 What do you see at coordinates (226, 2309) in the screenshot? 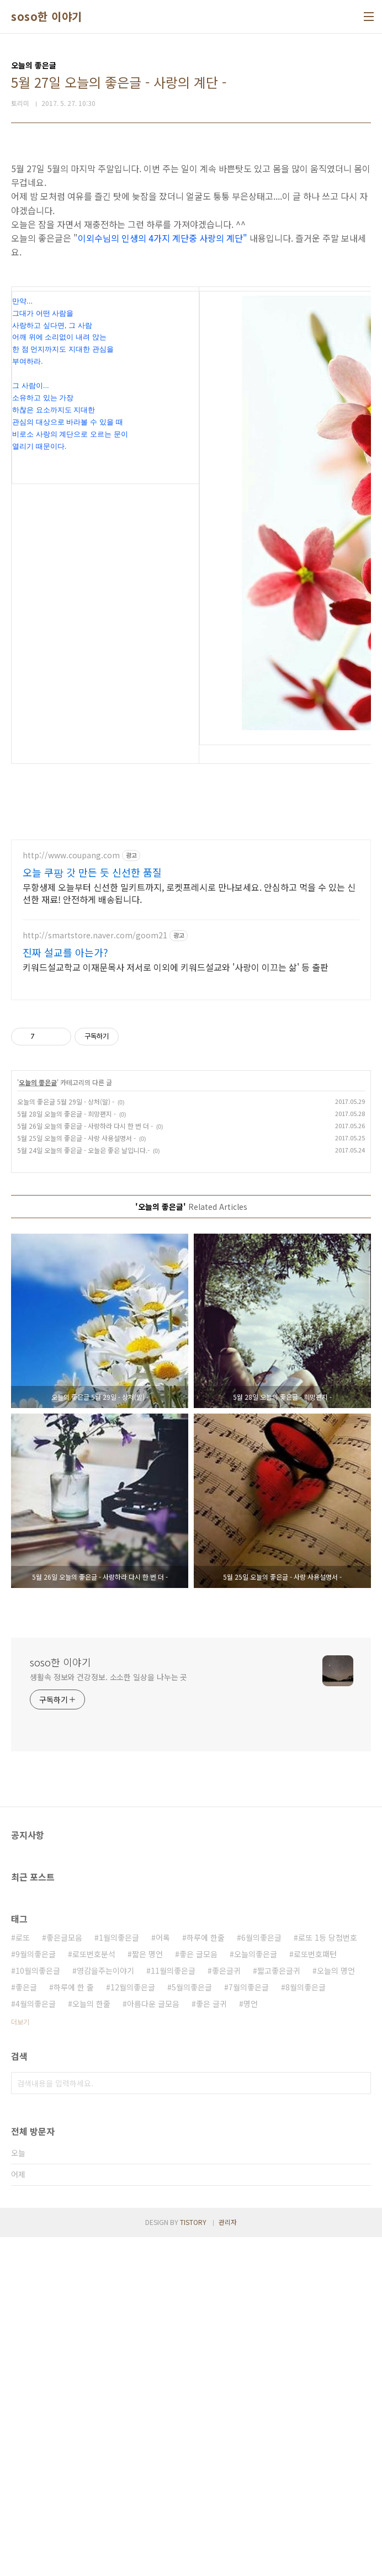
I see `좋은글귀` at bounding box center [226, 2309].